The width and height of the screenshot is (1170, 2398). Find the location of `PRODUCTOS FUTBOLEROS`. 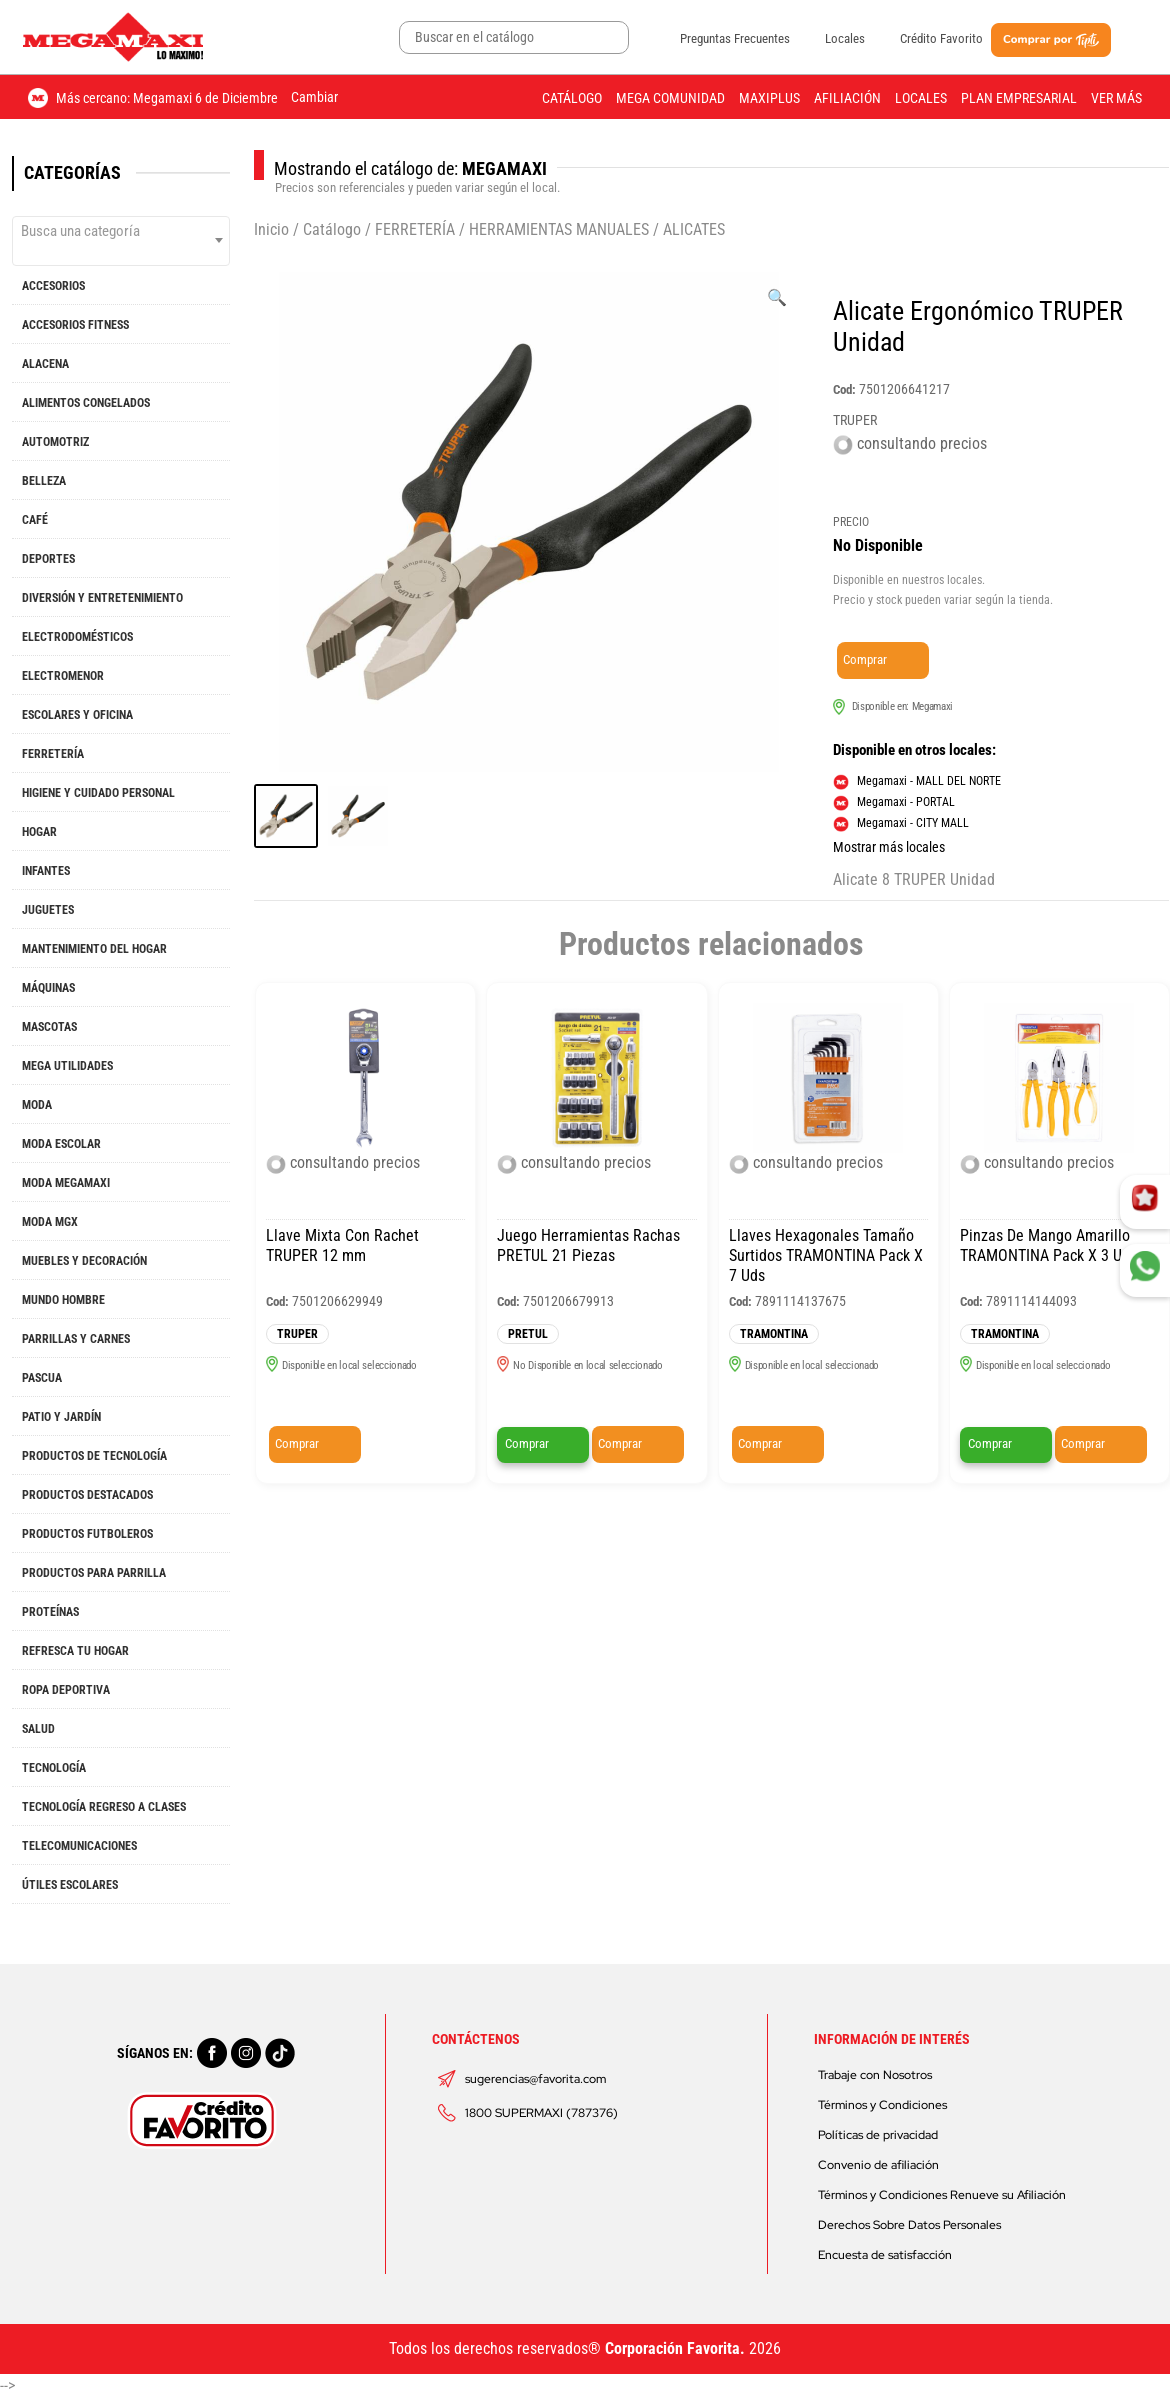

PRODUCTOS FUTBOLEROS is located at coordinates (87, 1534).